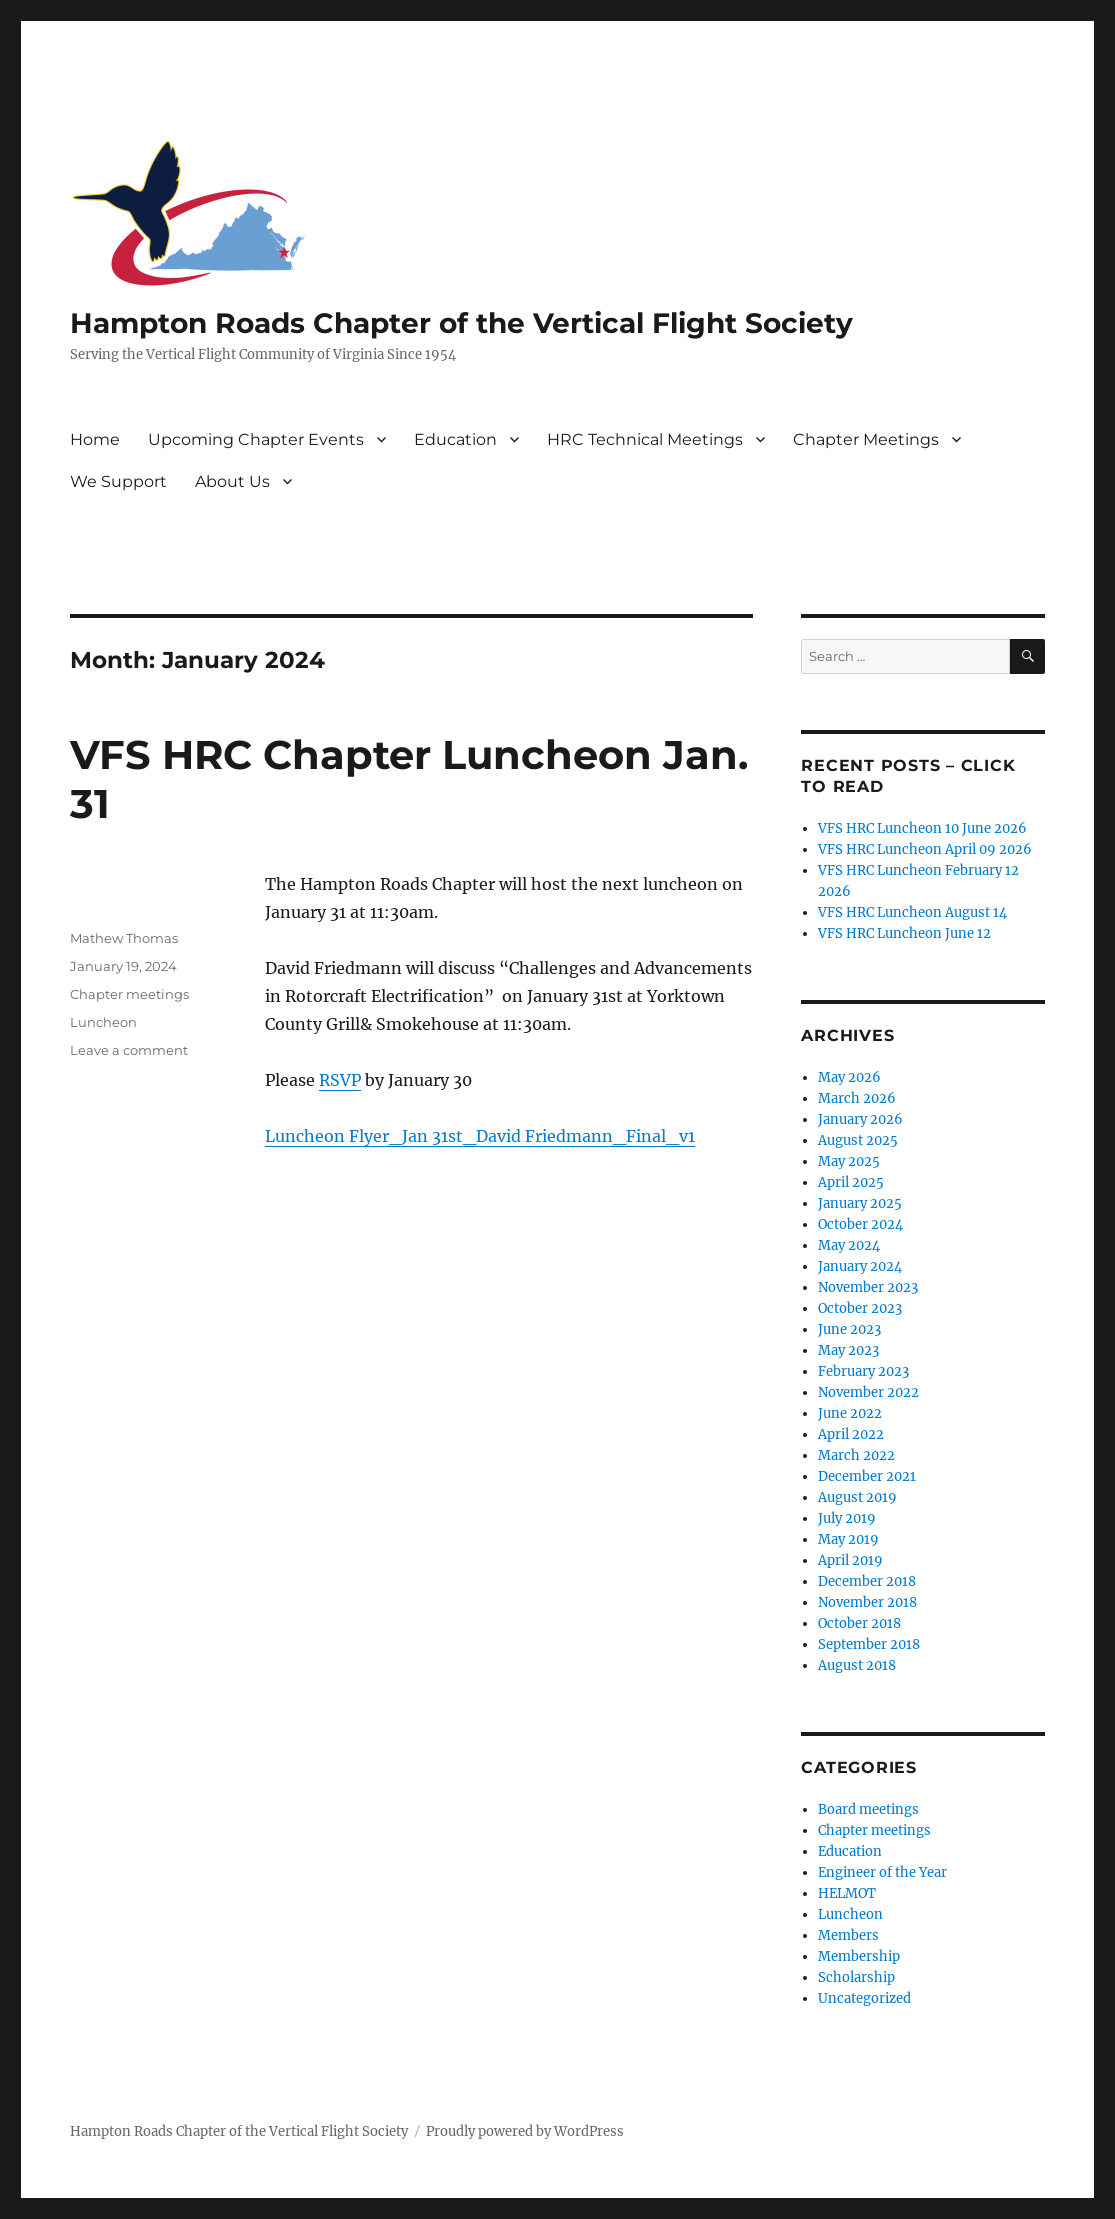 This screenshot has height=2219, width=1115. What do you see at coordinates (857, 1098) in the screenshot?
I see `March 2026` at bounding box center [857, 1098].